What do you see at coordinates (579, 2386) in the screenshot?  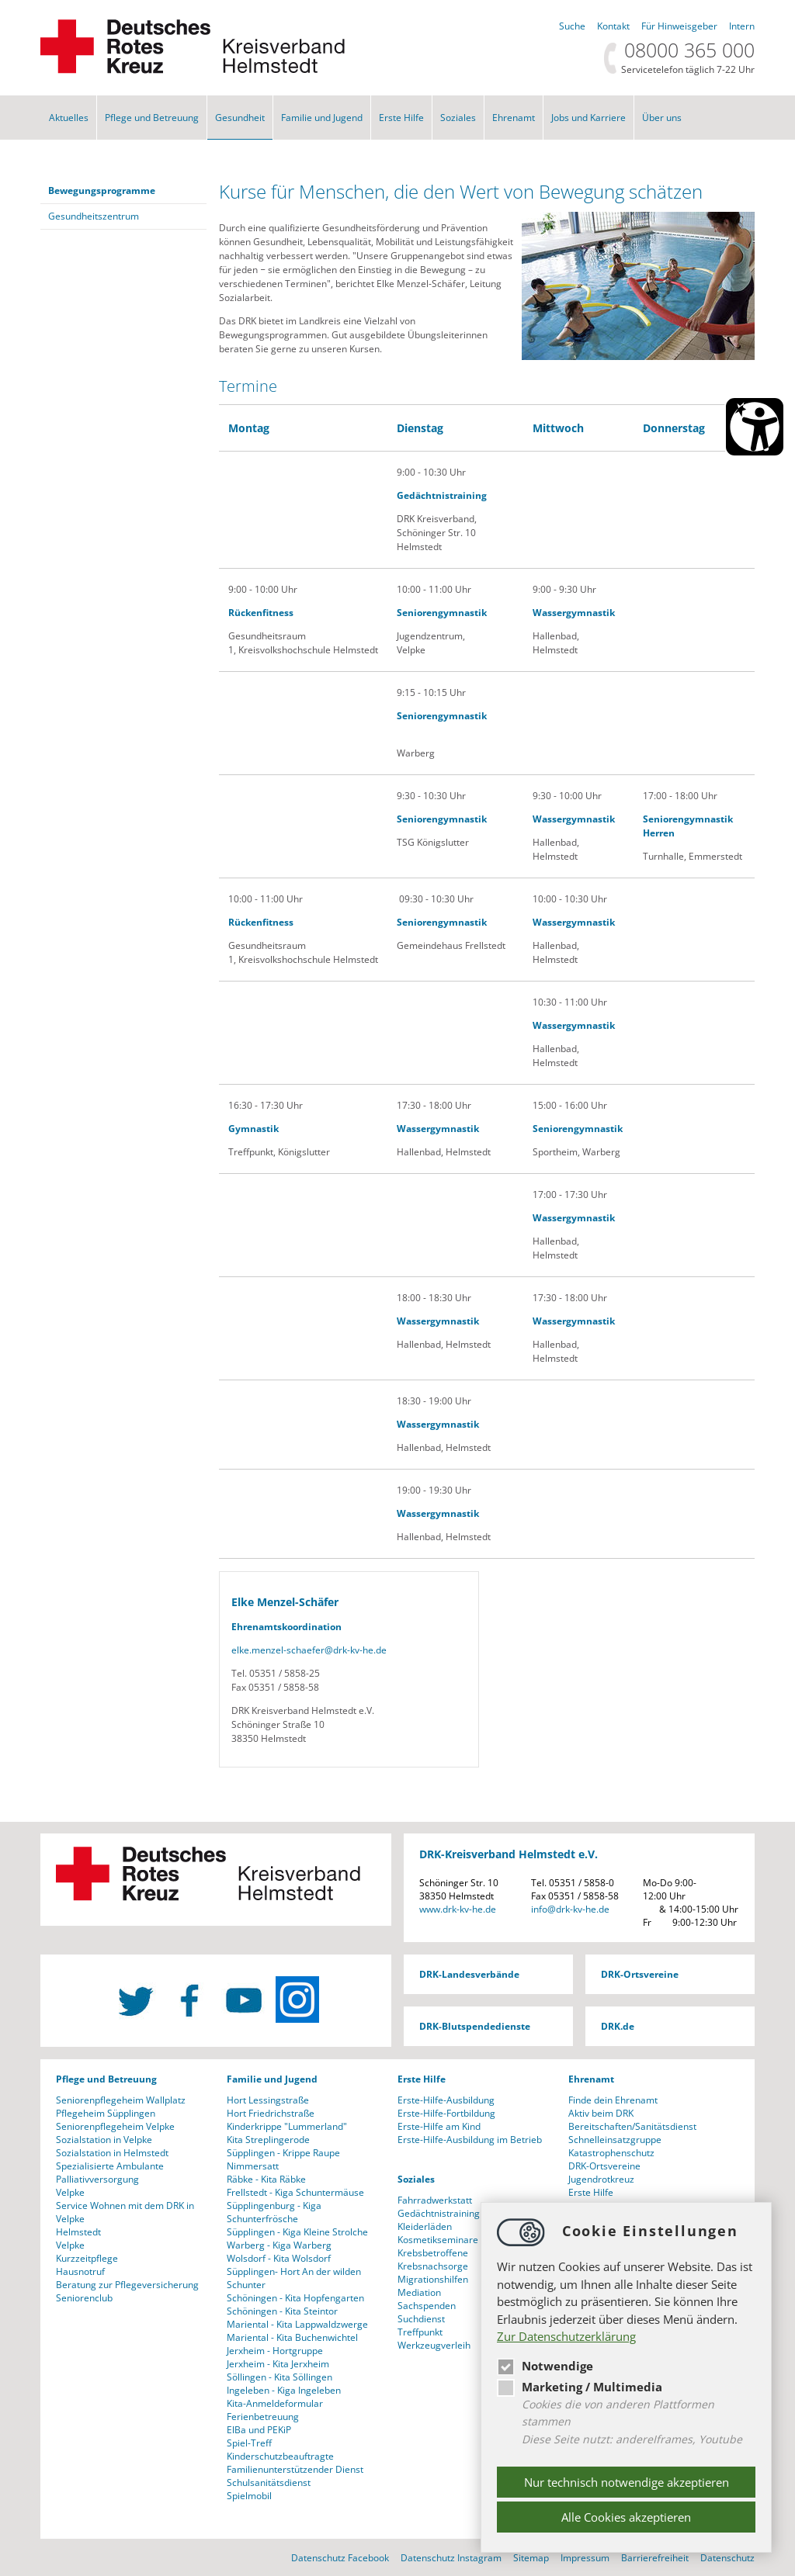 I see `Marketing / Multimedia` at bounding box center [579, 2386].